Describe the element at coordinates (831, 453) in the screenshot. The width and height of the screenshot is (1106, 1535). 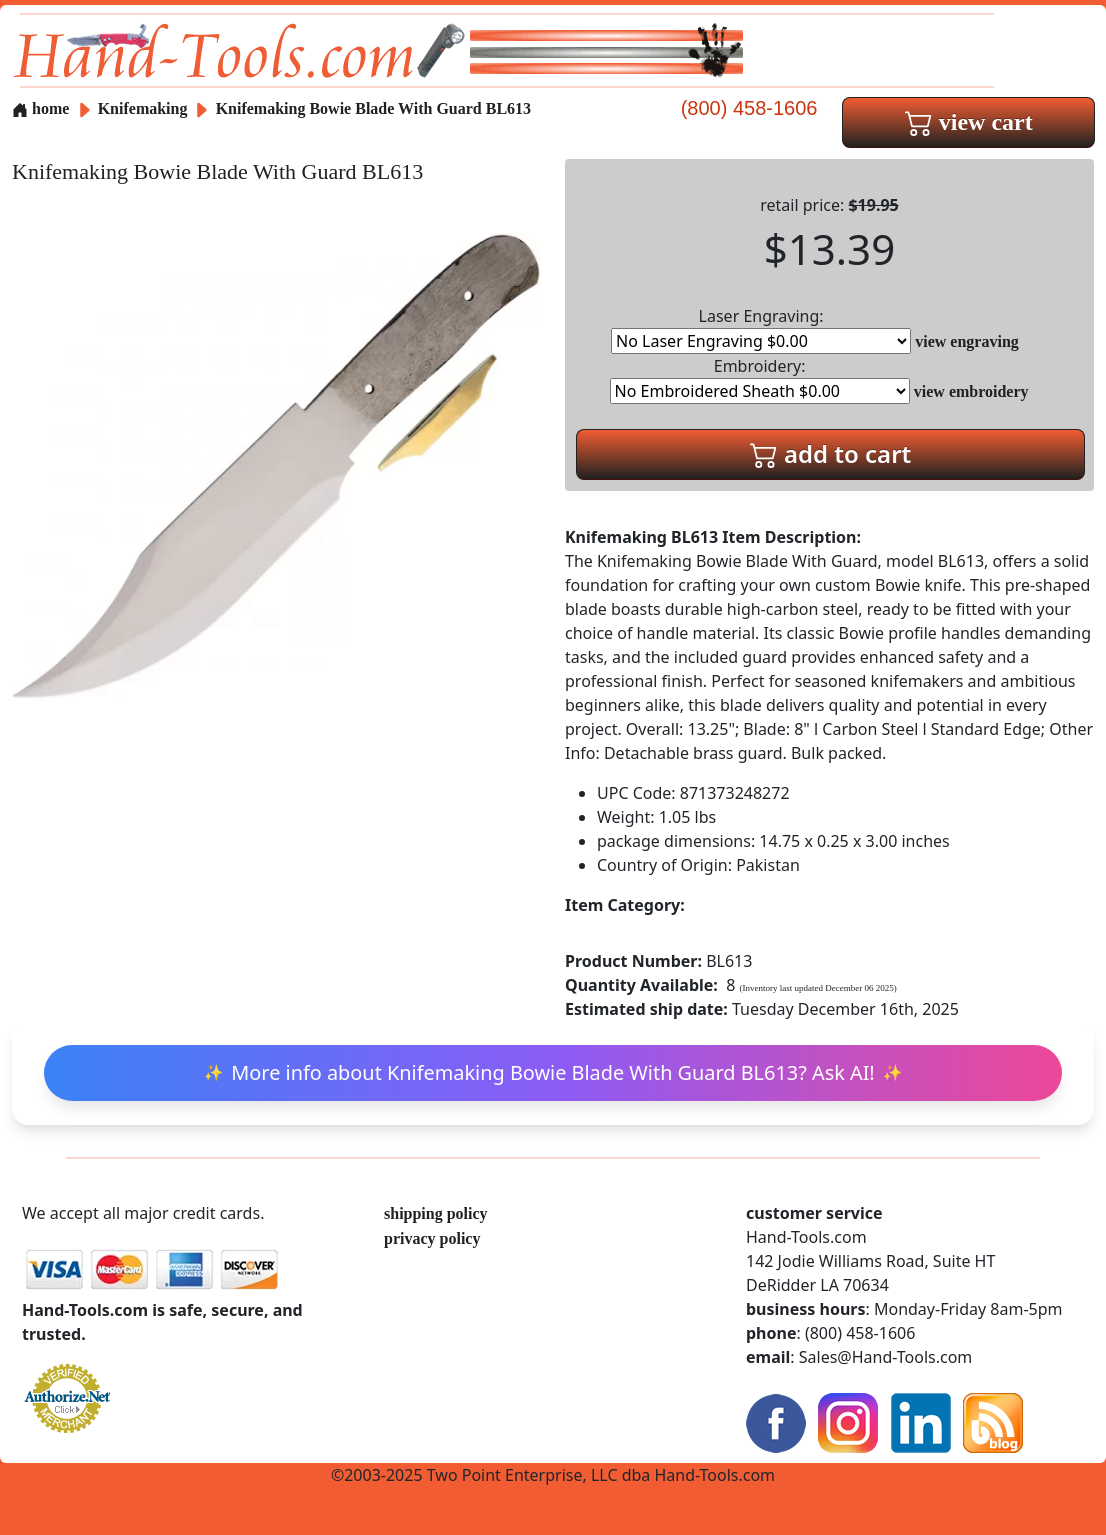
I see `add to cart` at that location.